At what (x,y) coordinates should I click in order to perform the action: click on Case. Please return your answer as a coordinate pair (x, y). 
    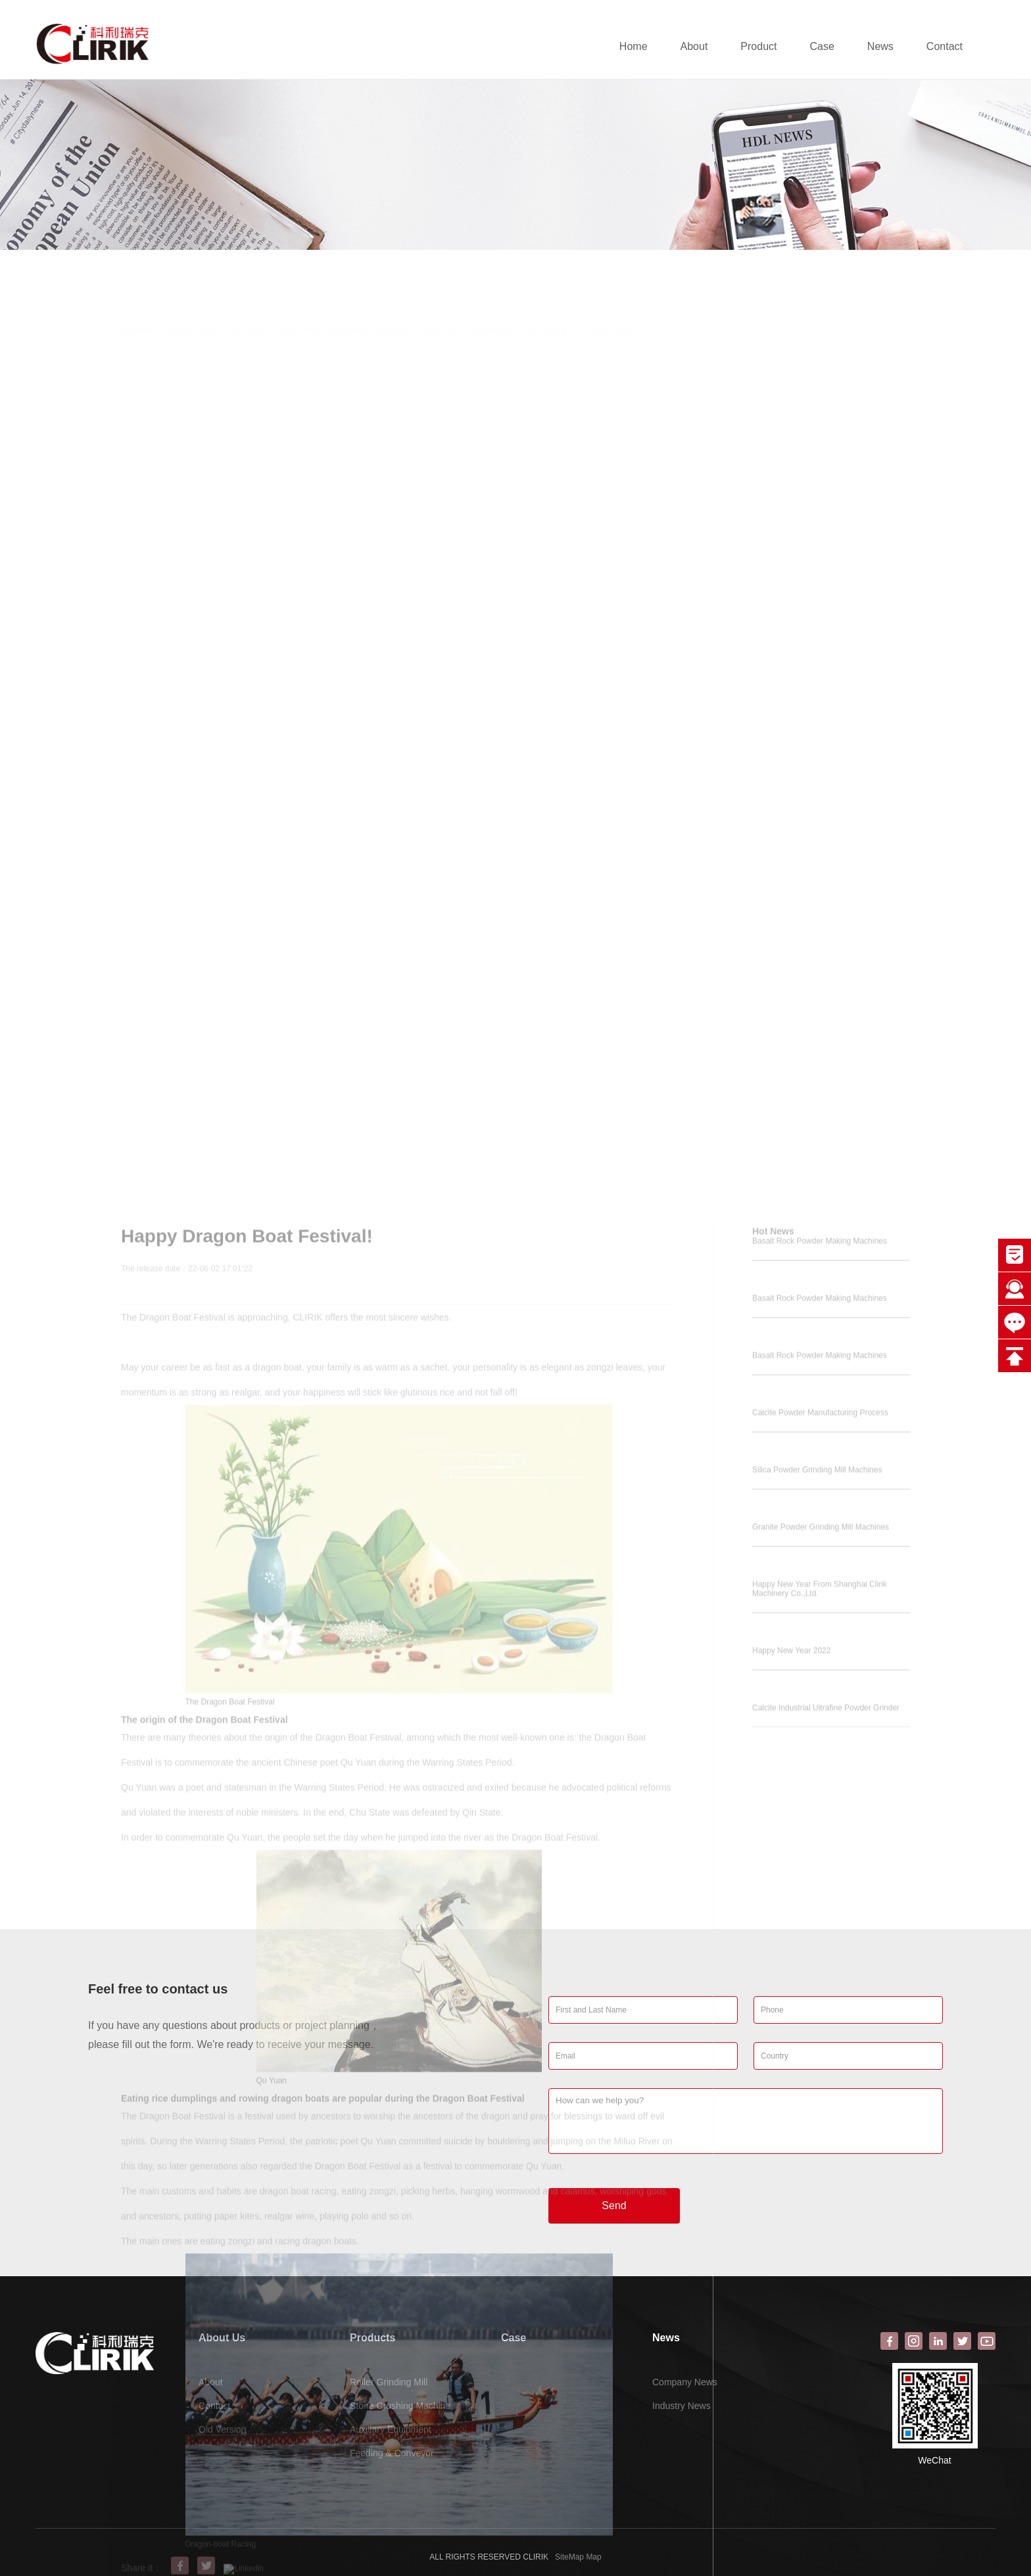
    Looking at the image, I should click on (821, 46).